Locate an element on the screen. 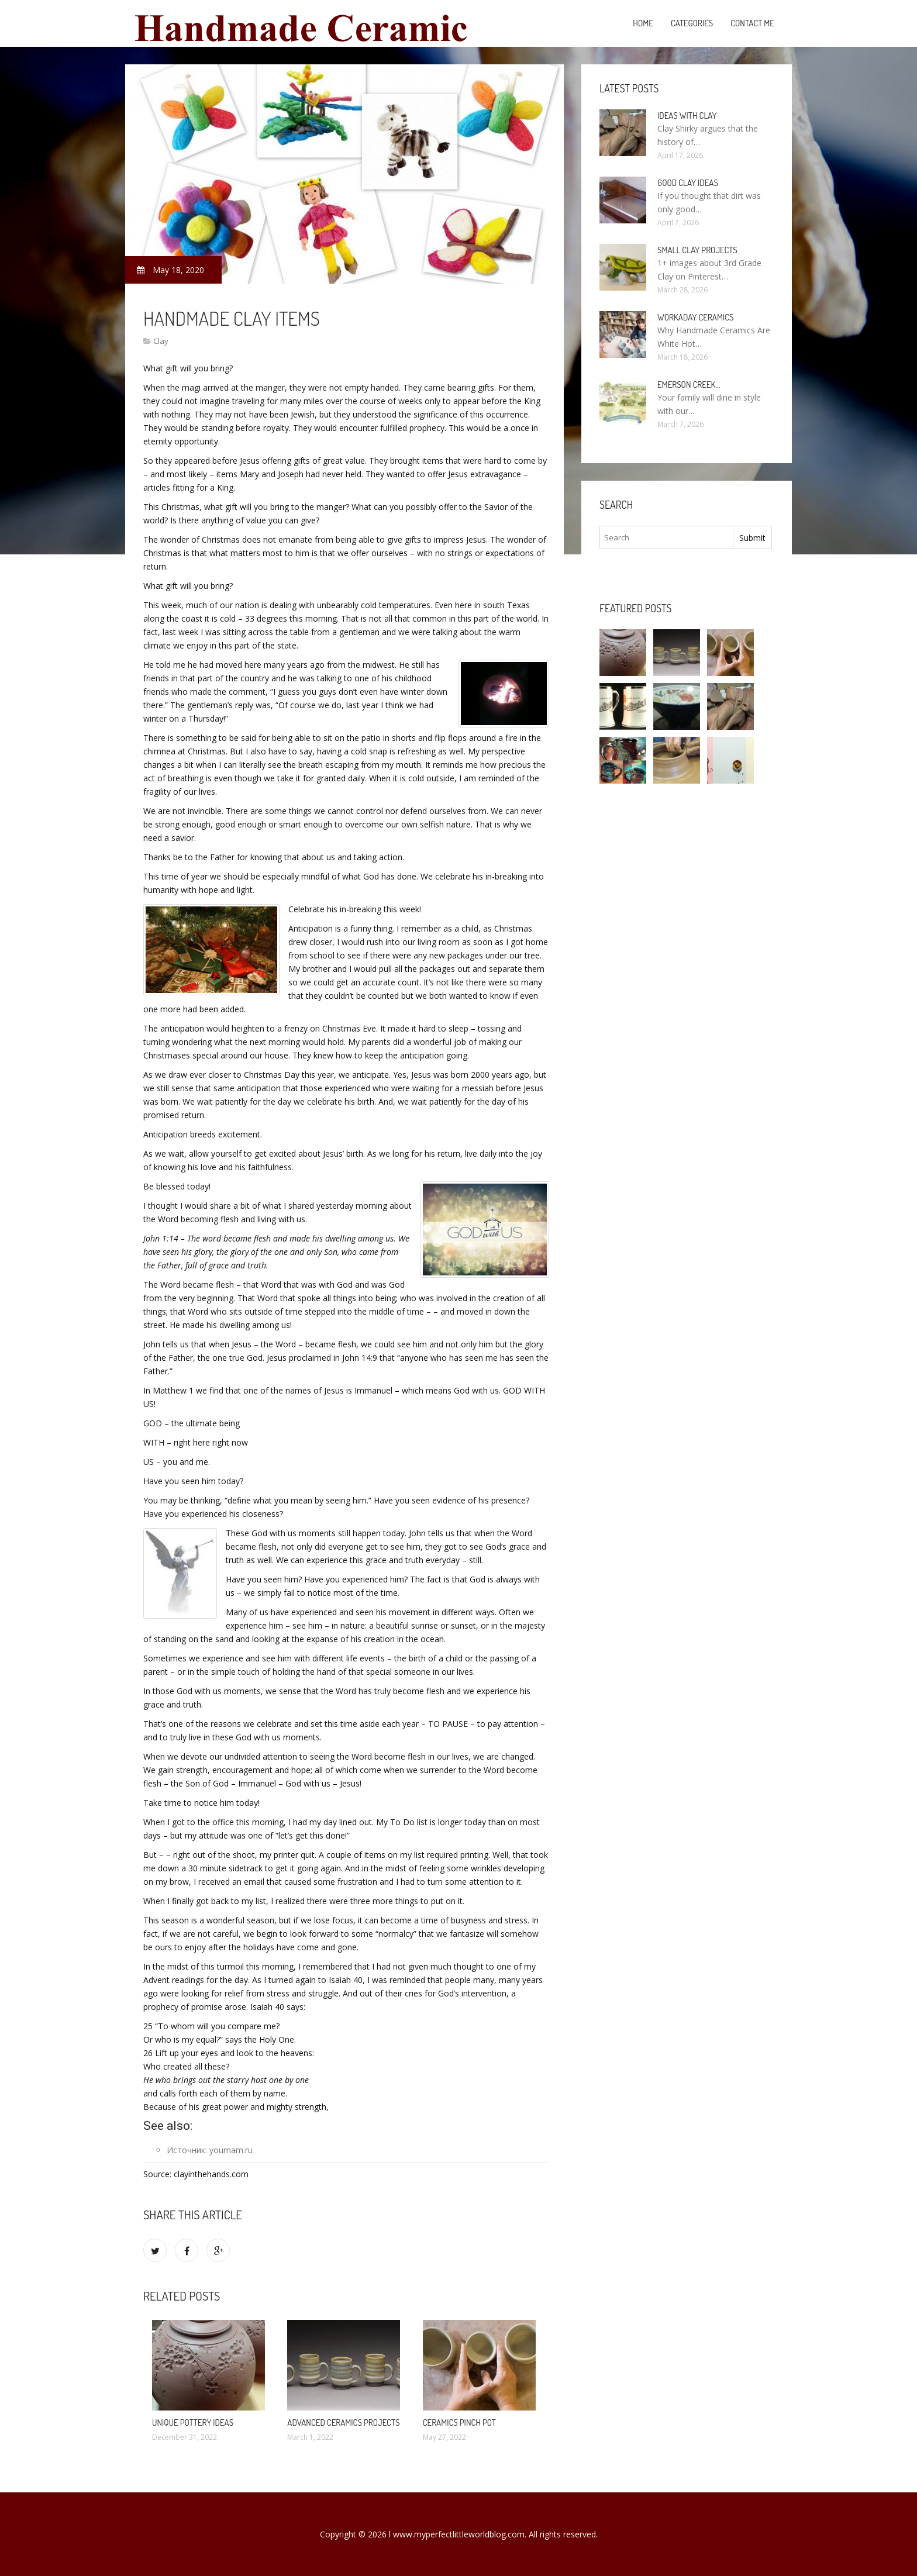 This screenshot has width=917, height=2576. Advanced Ceramics projects is located at coordinates (343, 2422).